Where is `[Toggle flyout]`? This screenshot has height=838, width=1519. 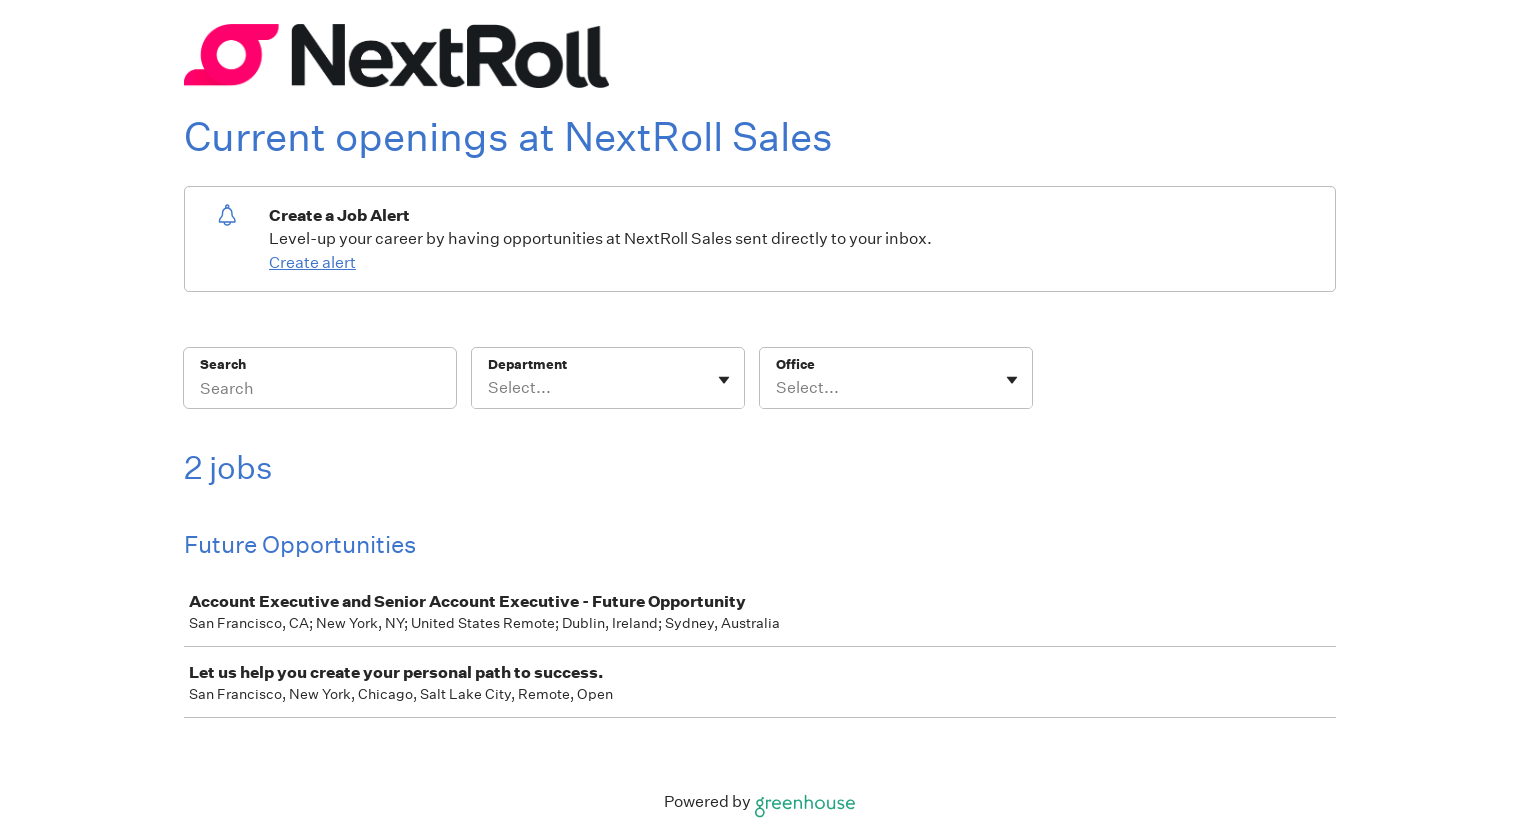
[Toggle flyout] is located at coordinates (724, 380).